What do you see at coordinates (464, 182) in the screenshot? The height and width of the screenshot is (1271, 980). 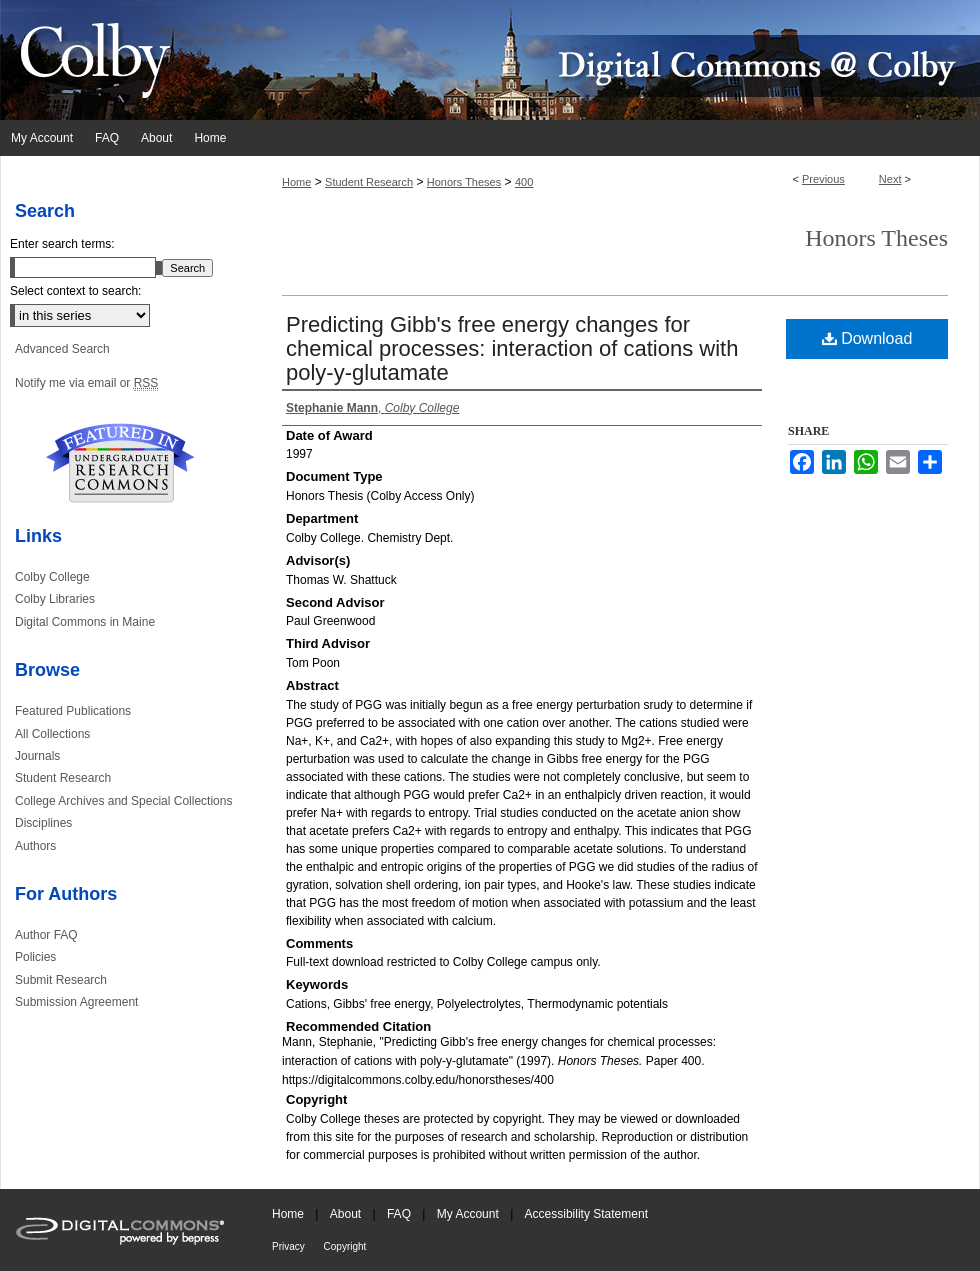 I see `Honors Theses` at bounding box center [464, 182].